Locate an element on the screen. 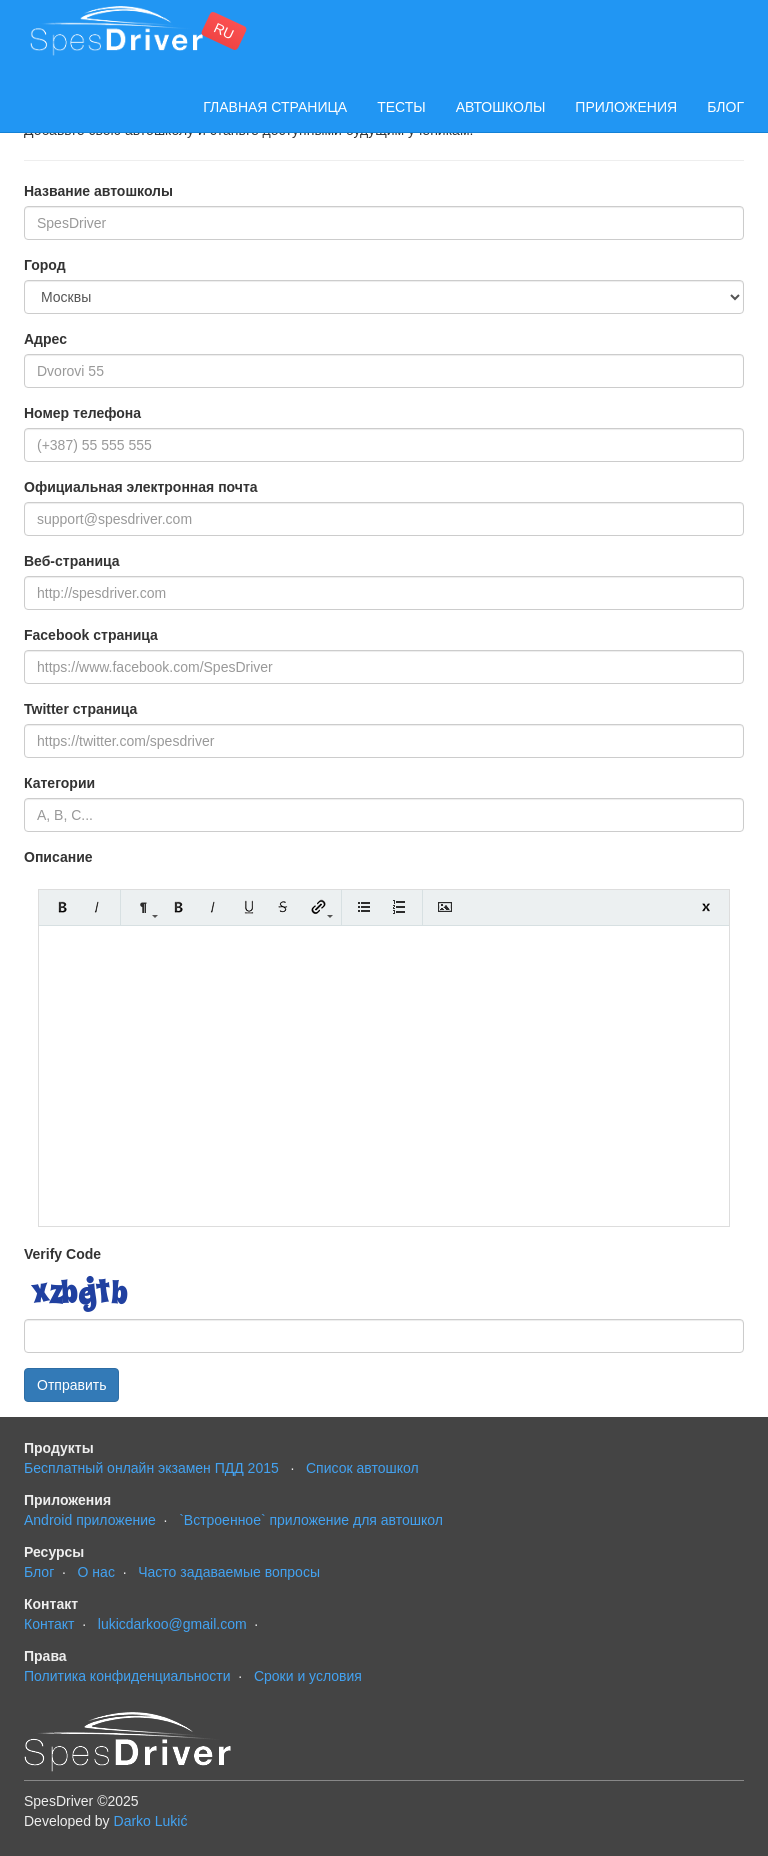  Bold is located at coordinates (62, 907).